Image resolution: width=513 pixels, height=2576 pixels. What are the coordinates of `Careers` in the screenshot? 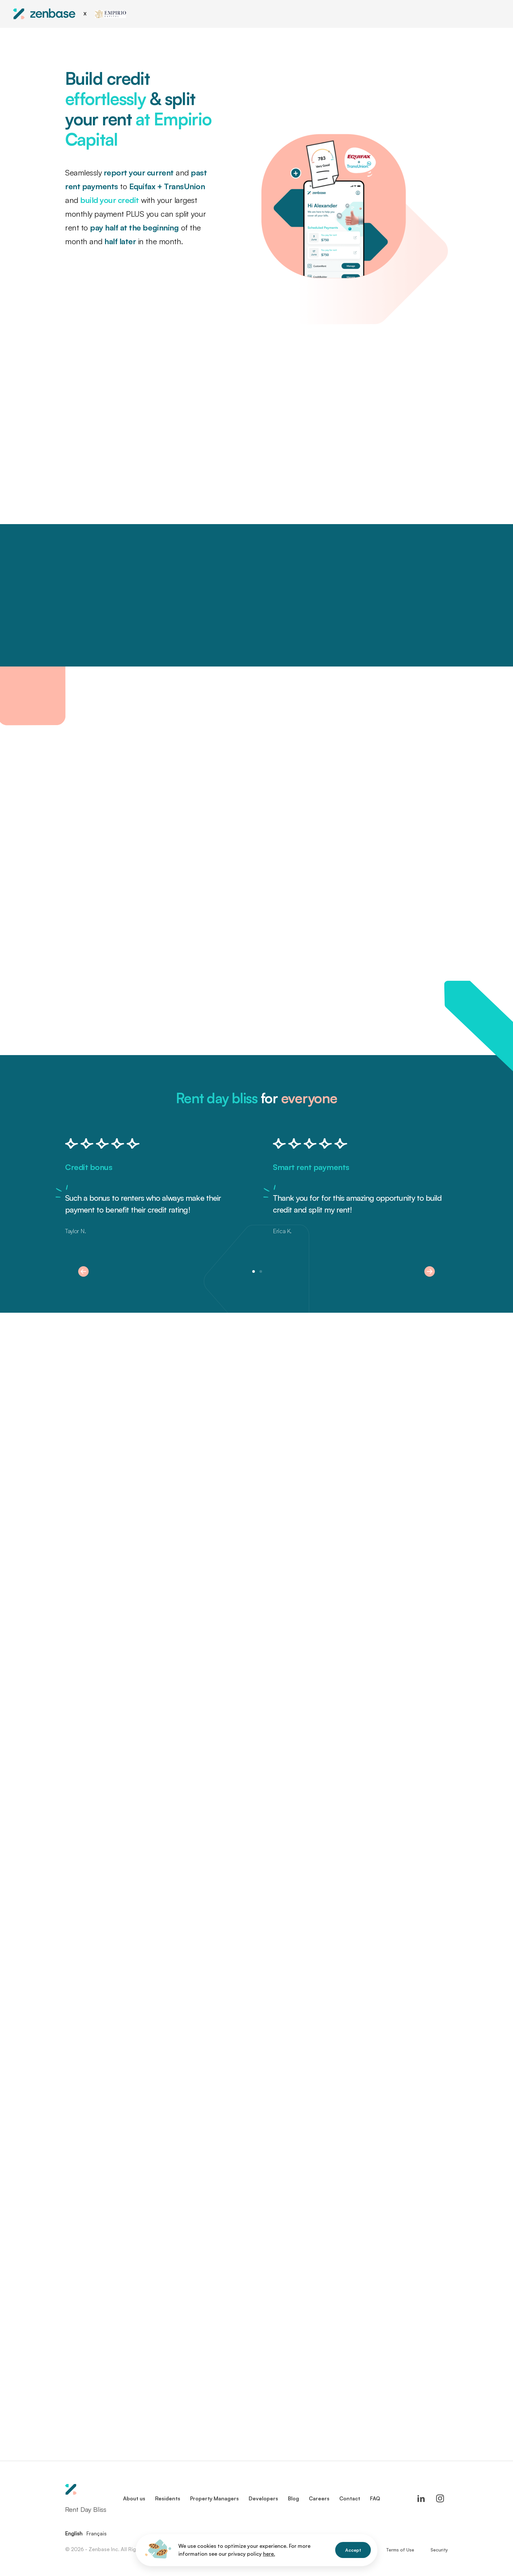 It's located at (319, 2498).